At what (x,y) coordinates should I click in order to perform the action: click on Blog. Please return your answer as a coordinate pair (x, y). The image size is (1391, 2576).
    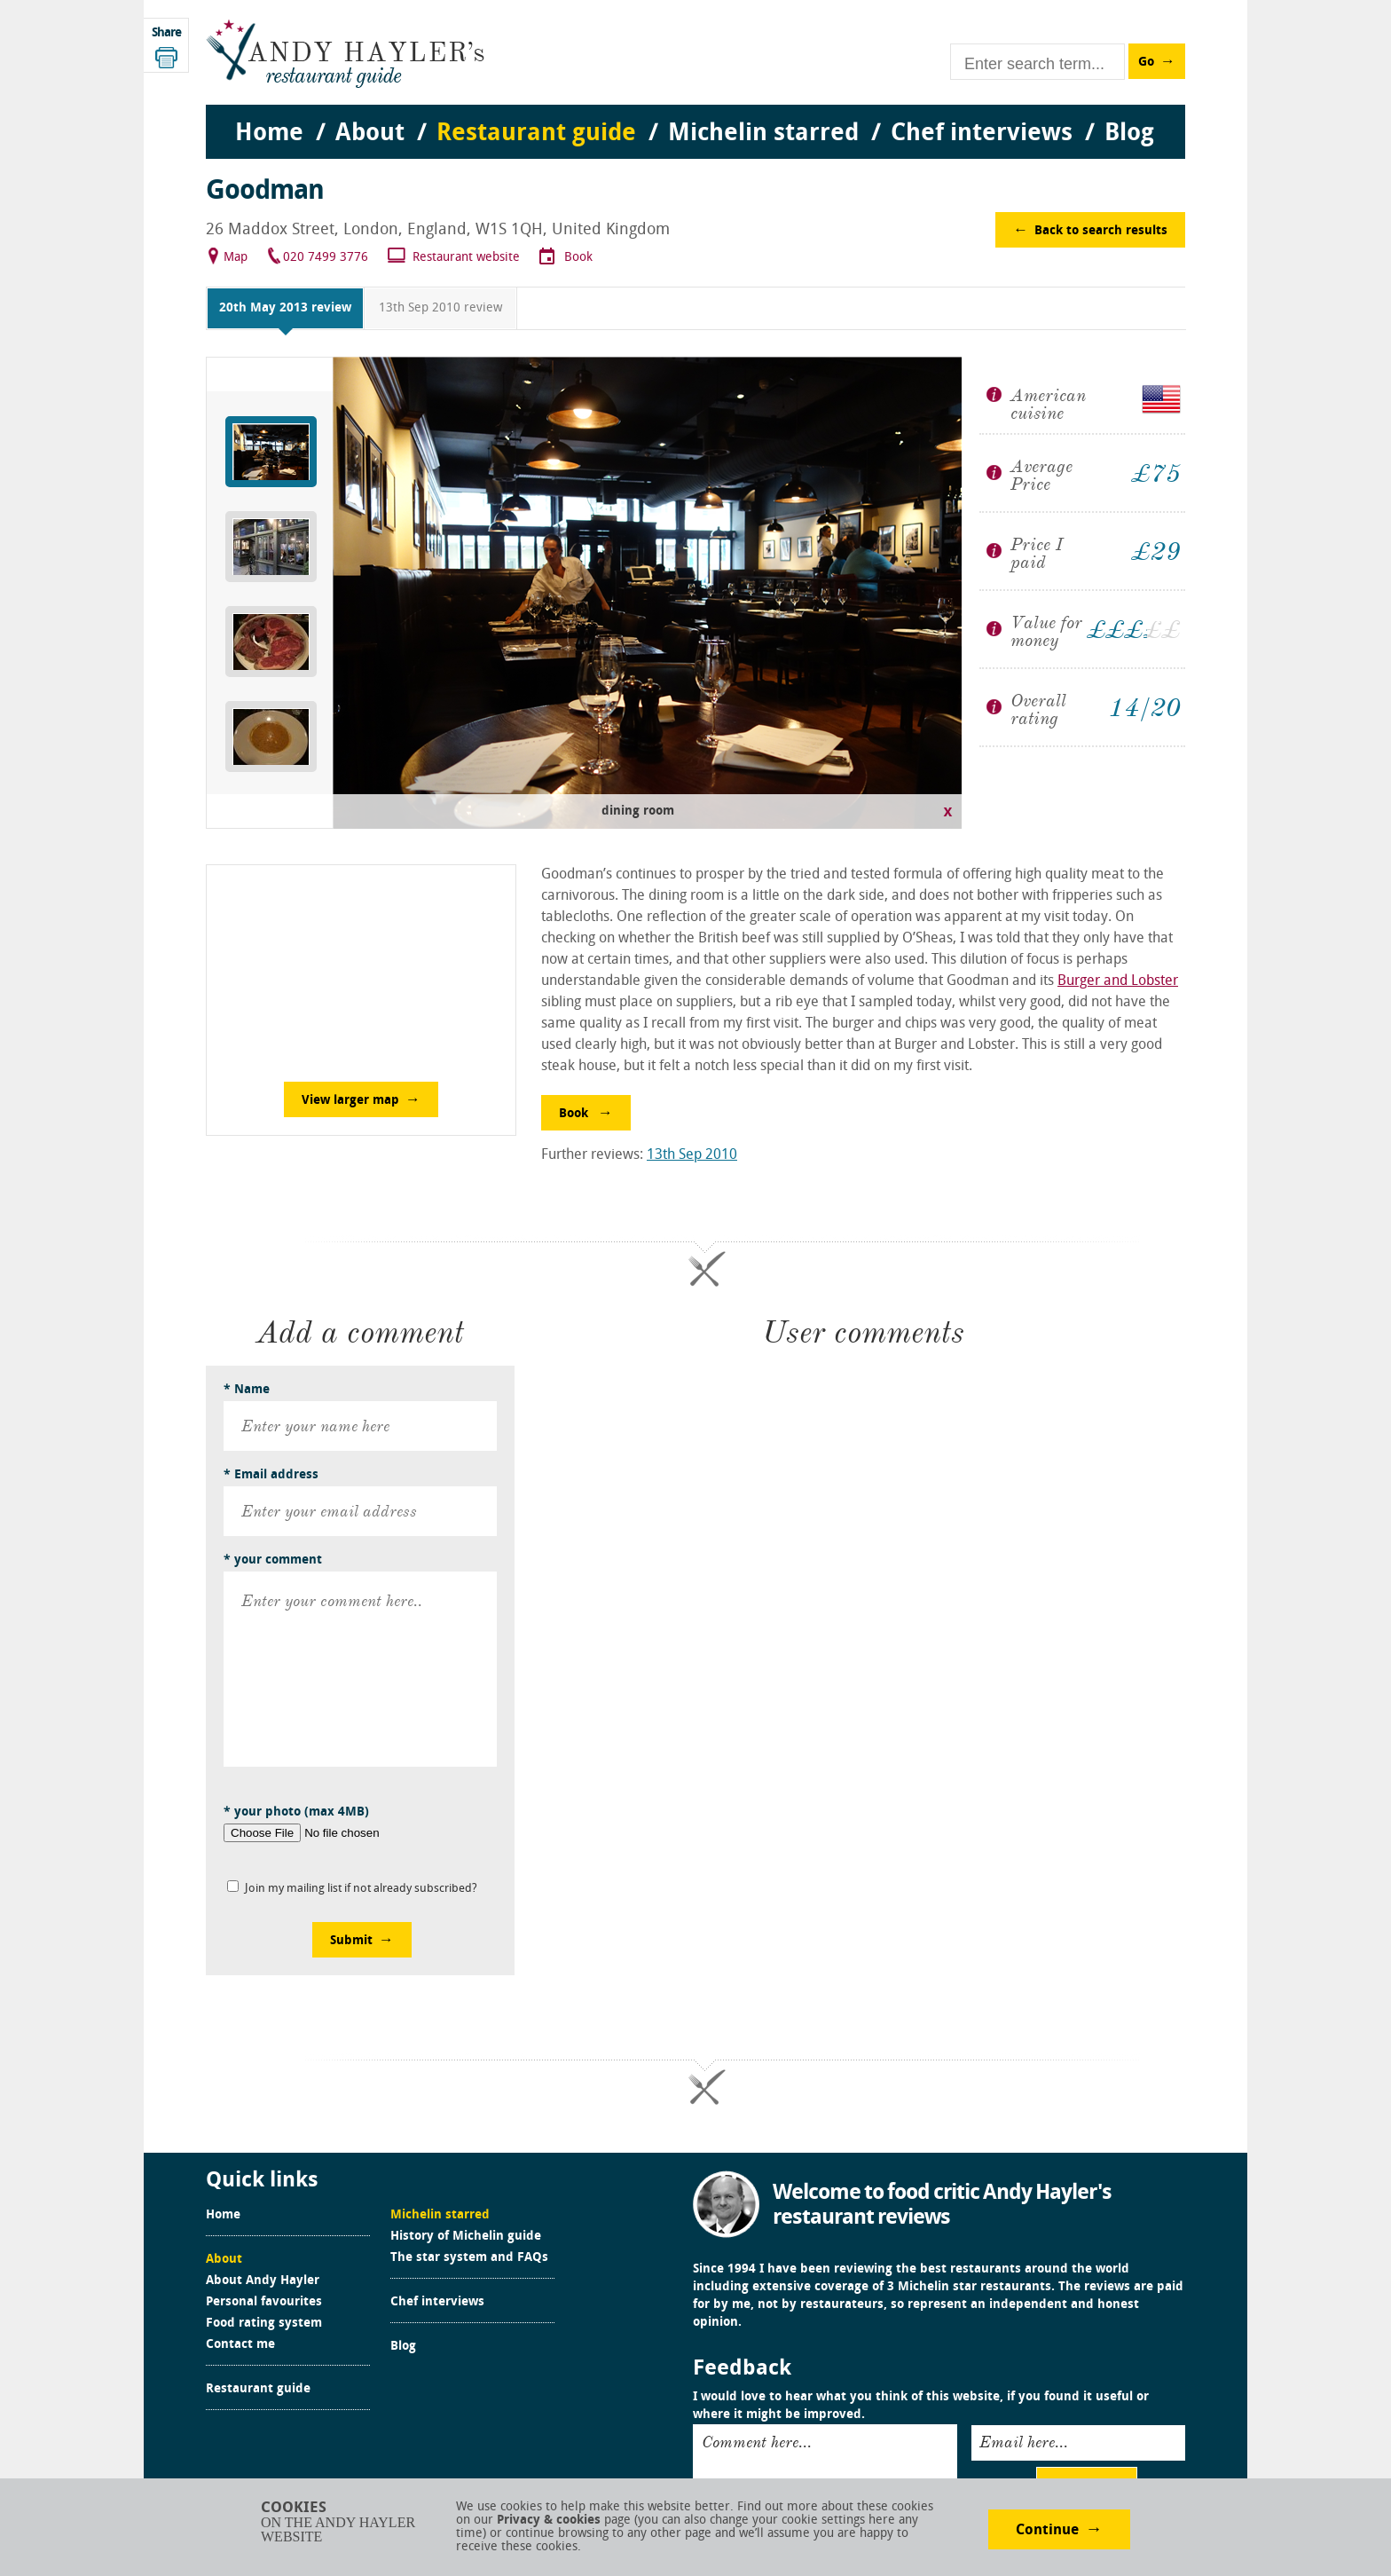
    Looking at the image, I should click on (403, 2347).